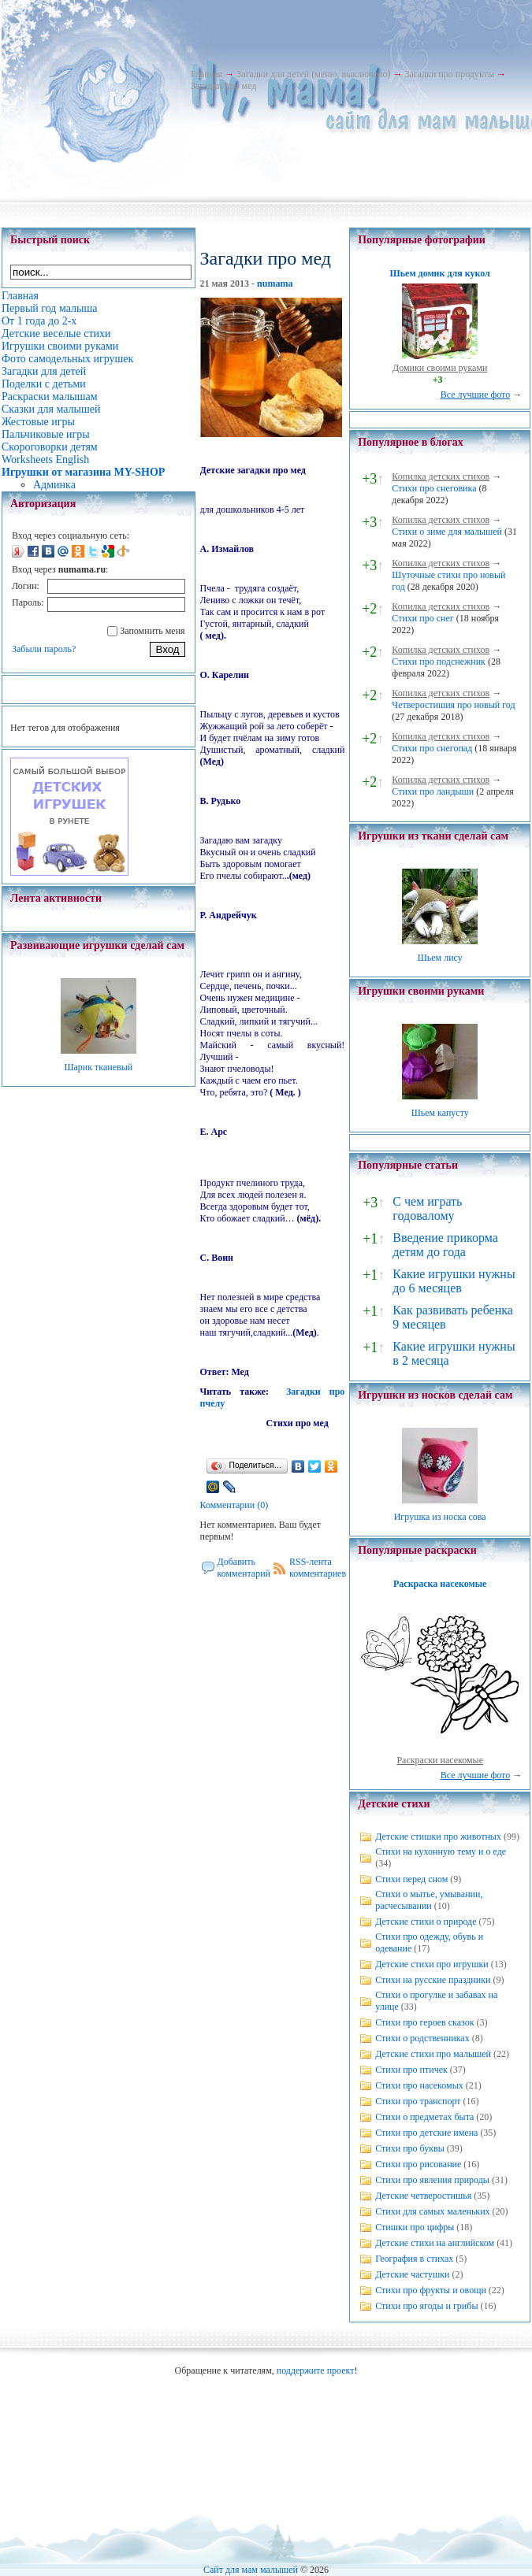 Image resolution: width=532 pixels, height=2576 pixels. Describe the element at coordinates (476, 394) in the screenshot. I see `Все лучшие фото` at that location.